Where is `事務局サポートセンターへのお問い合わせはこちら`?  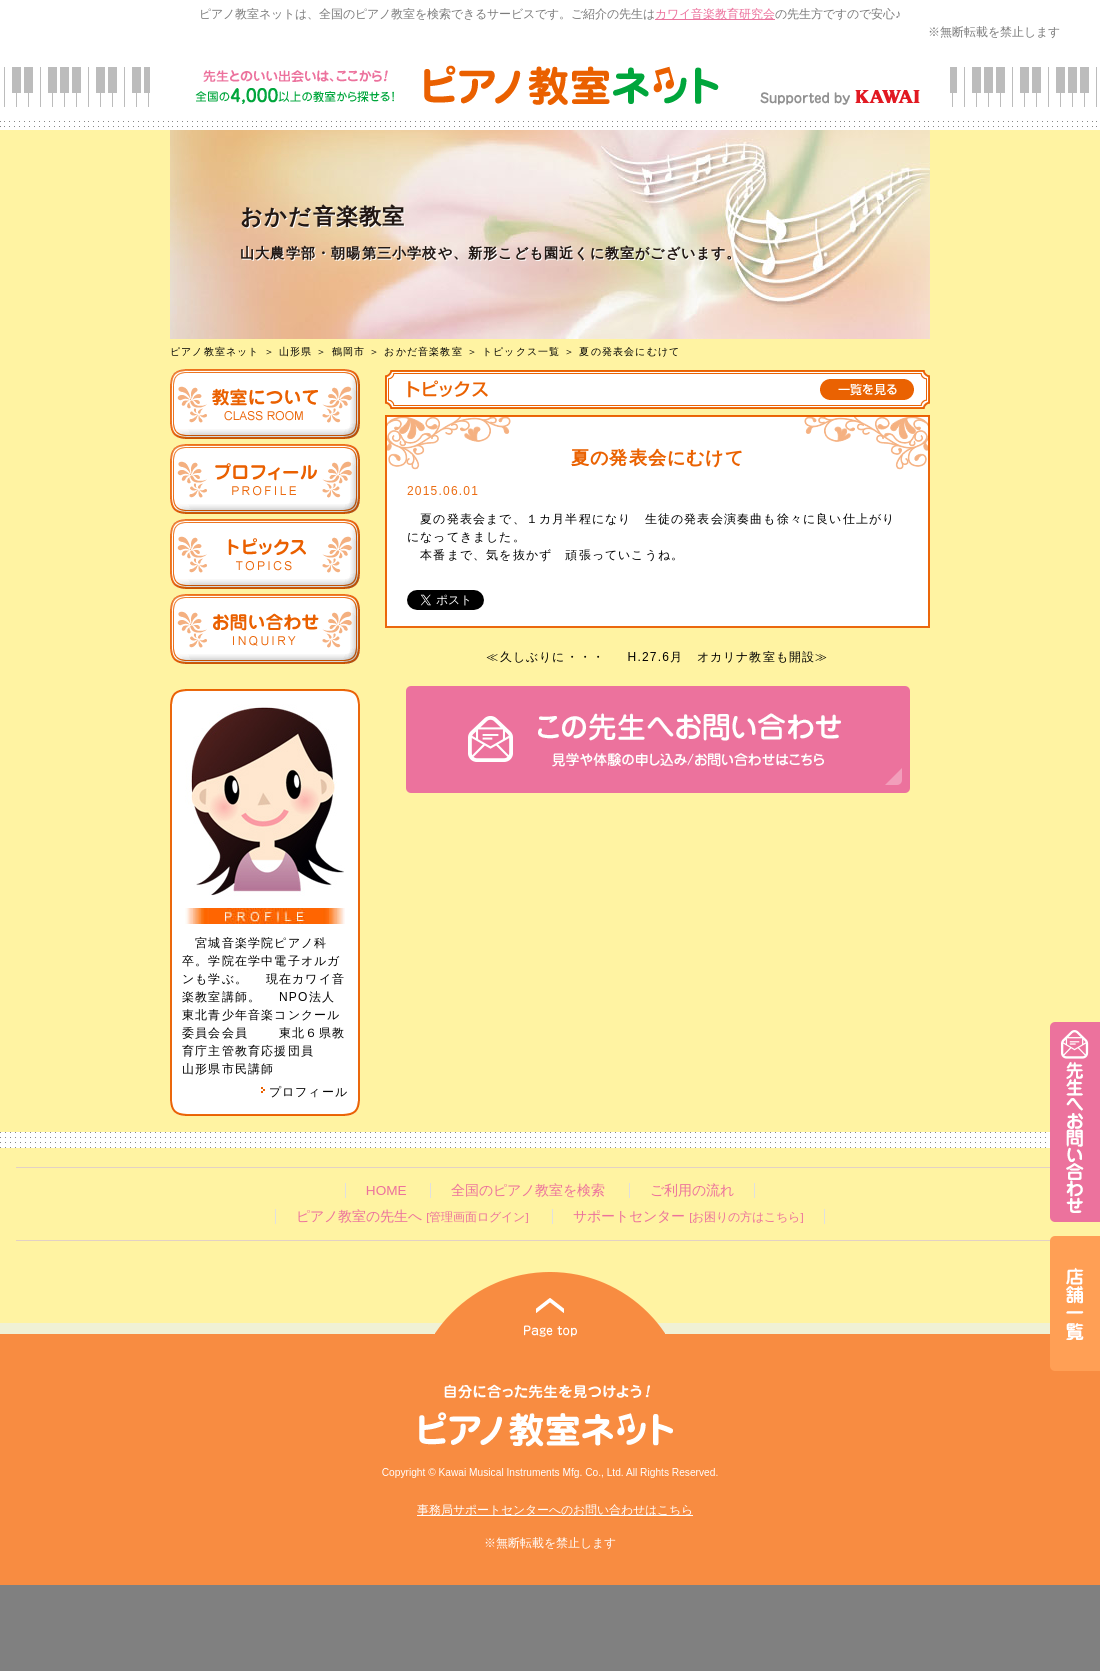 事務局サポートセンターへのお問い合わせはこちら is located at coordinates (555, 1510).